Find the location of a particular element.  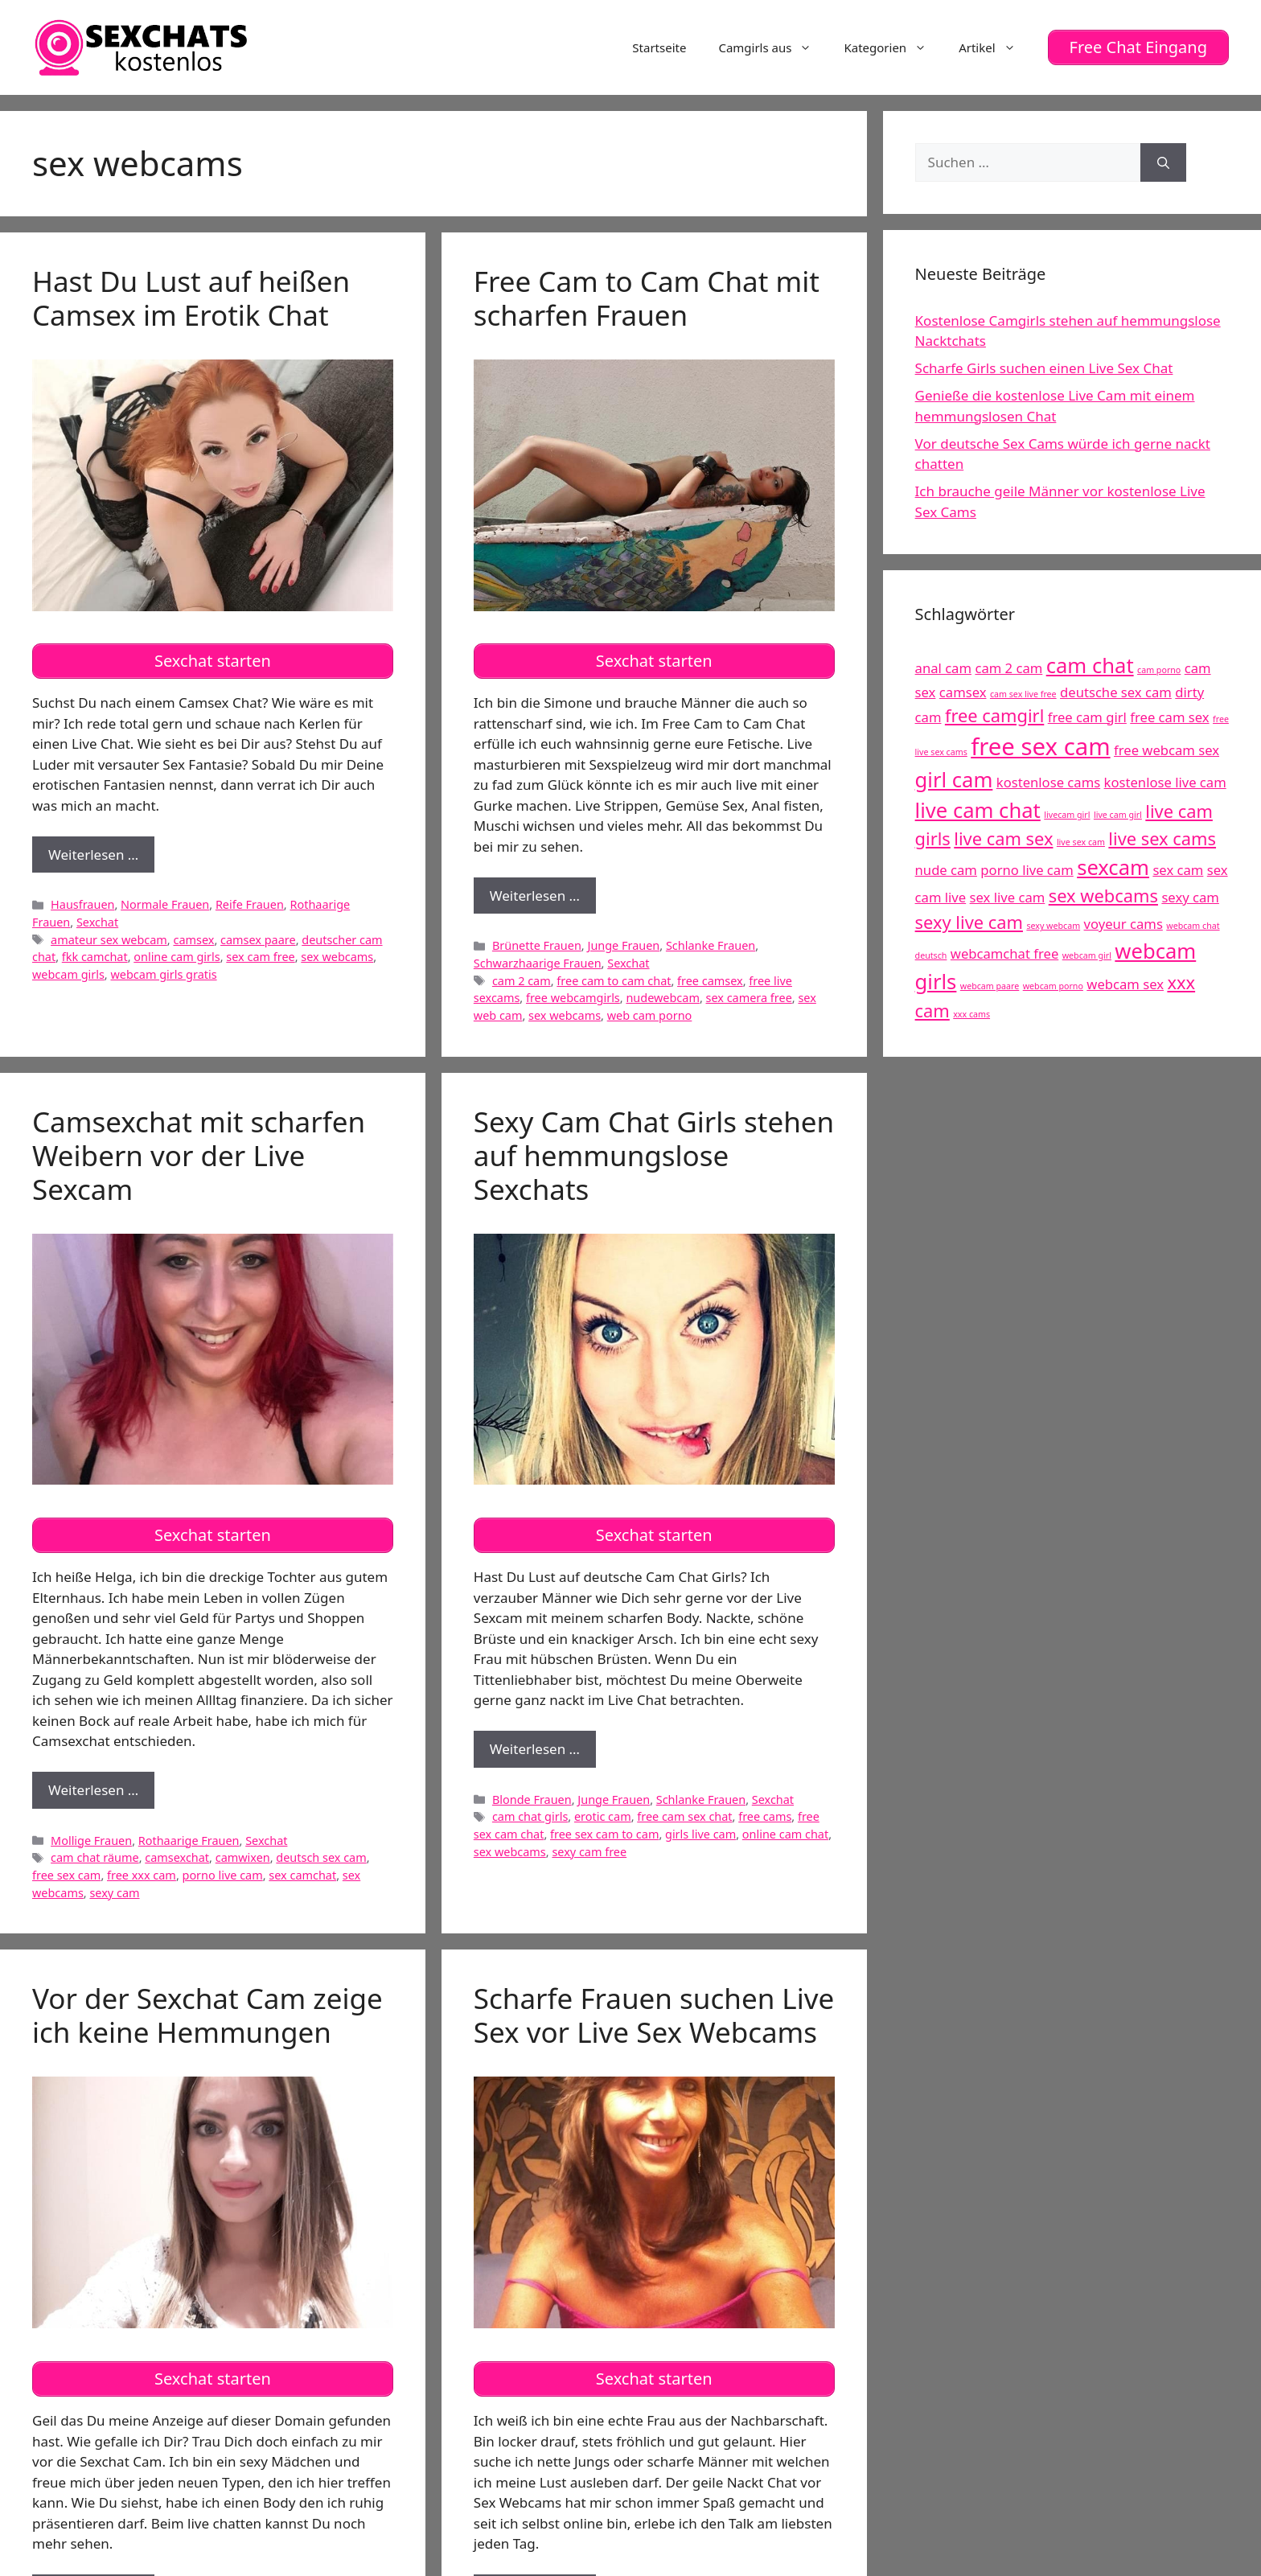

webcamchat free [webcamchat free (5 Einträge)] is located at coordinates (1004, 953).